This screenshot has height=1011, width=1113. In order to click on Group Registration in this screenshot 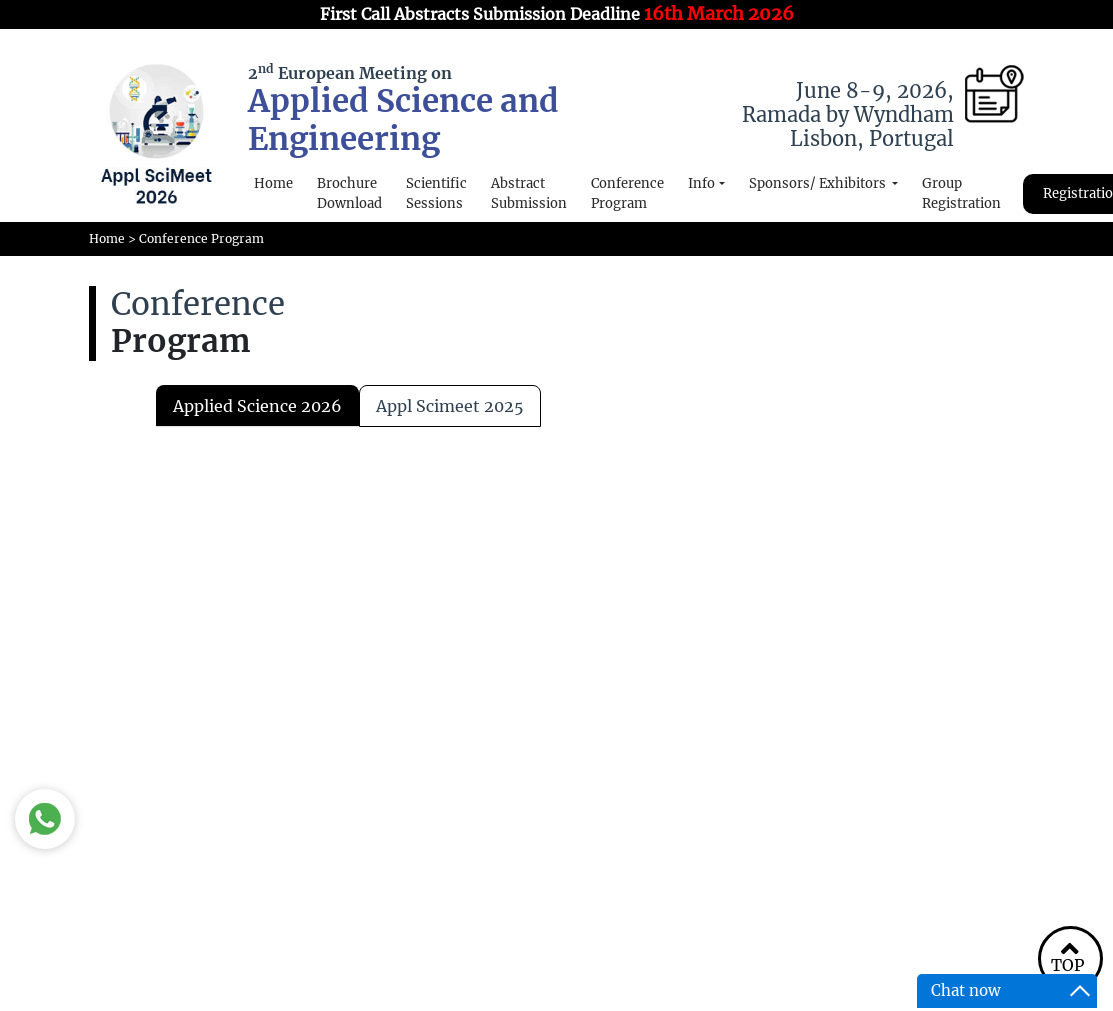, I will do `click(961, 193)`.